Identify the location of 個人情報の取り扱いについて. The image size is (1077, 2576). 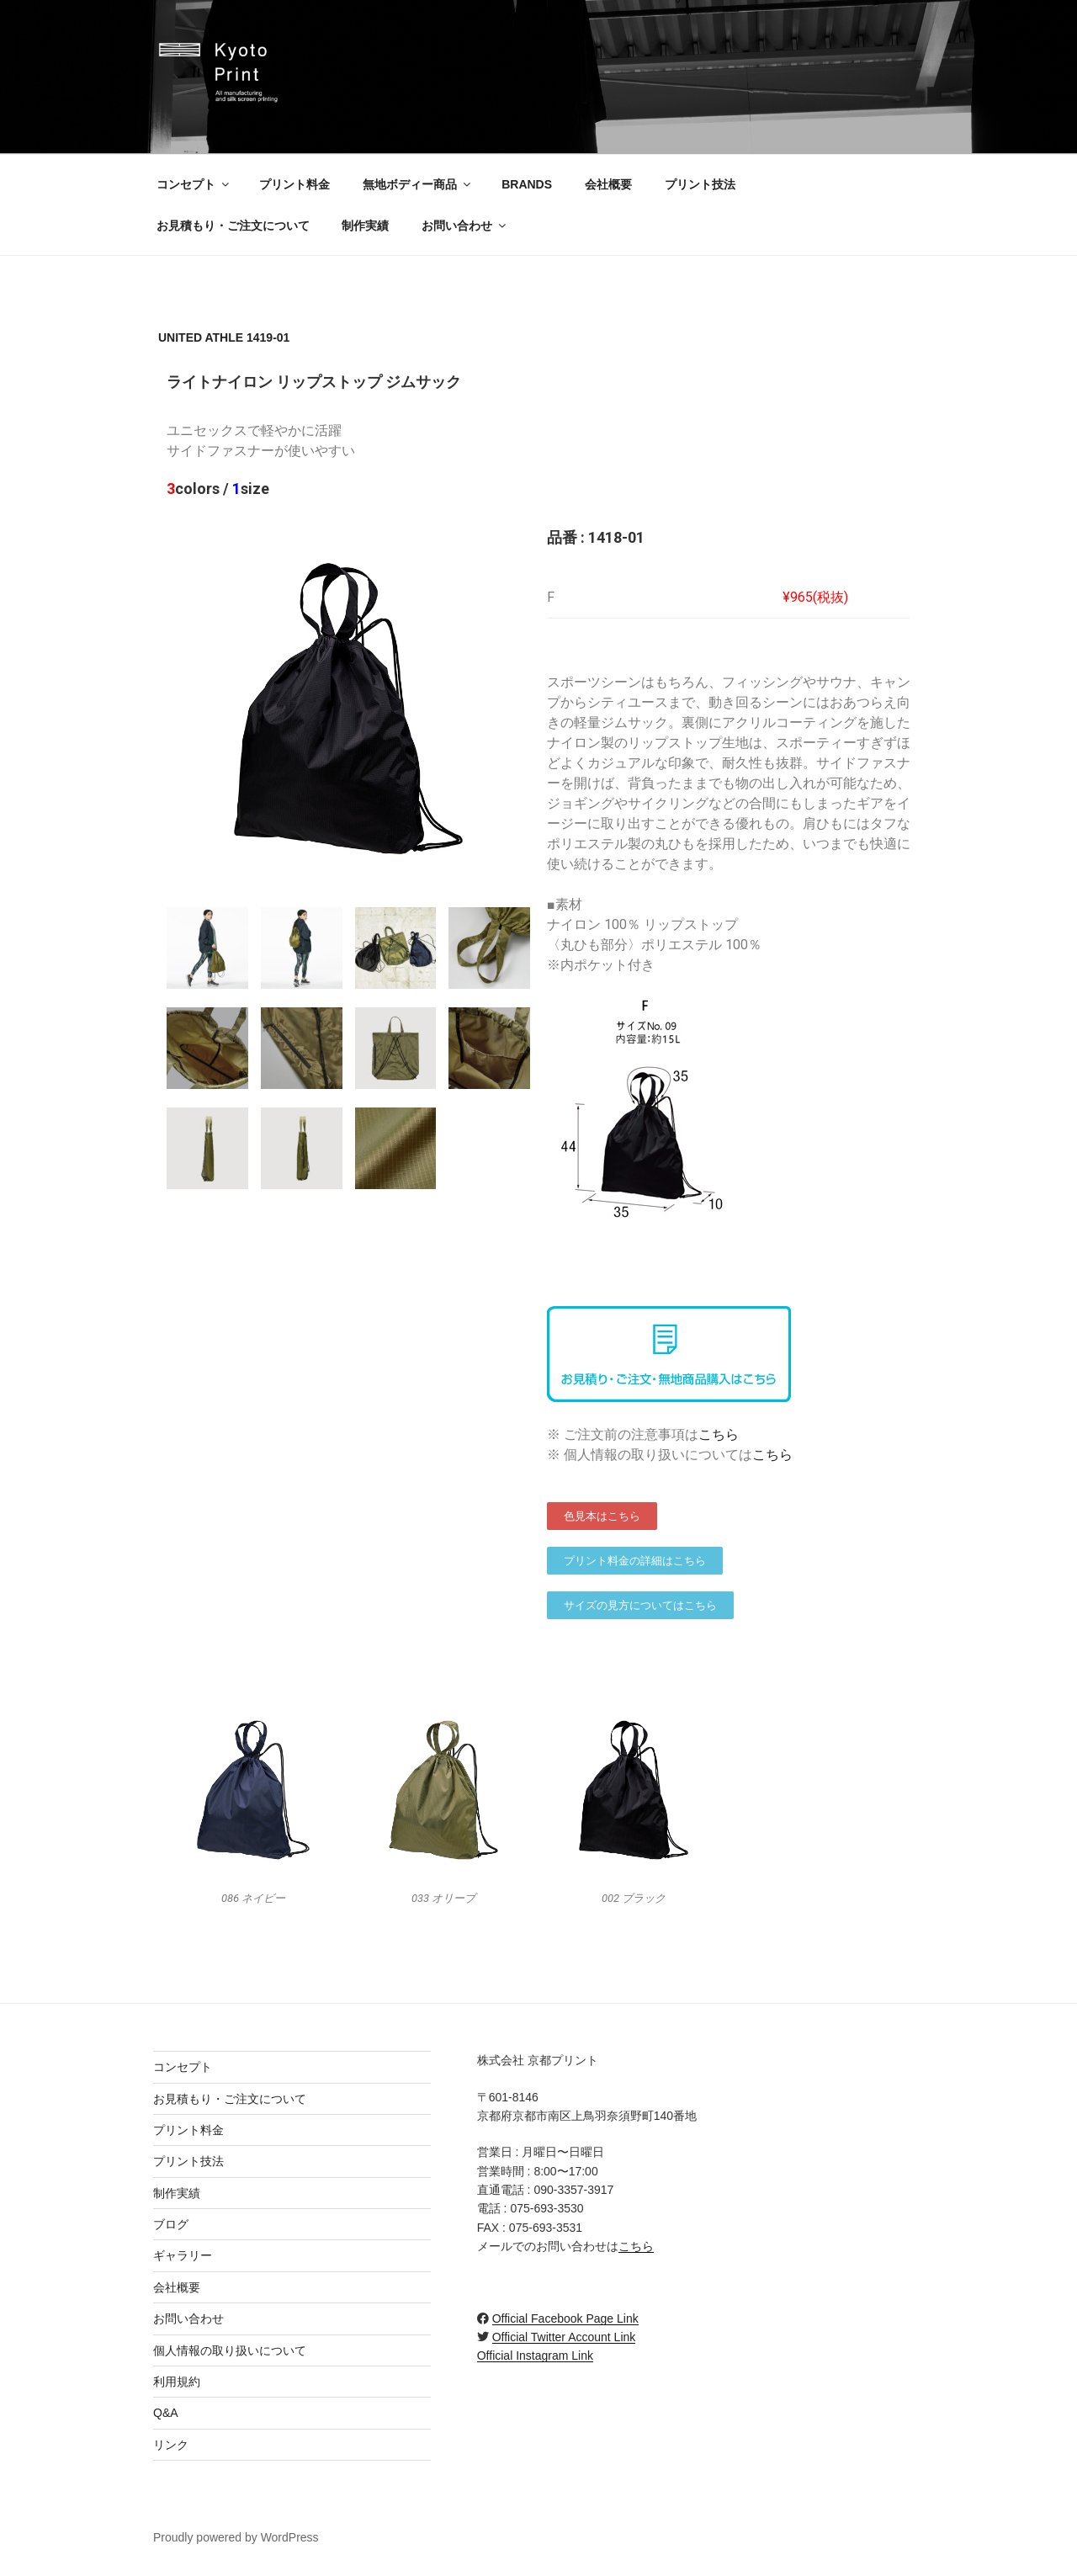
(229, 2350).